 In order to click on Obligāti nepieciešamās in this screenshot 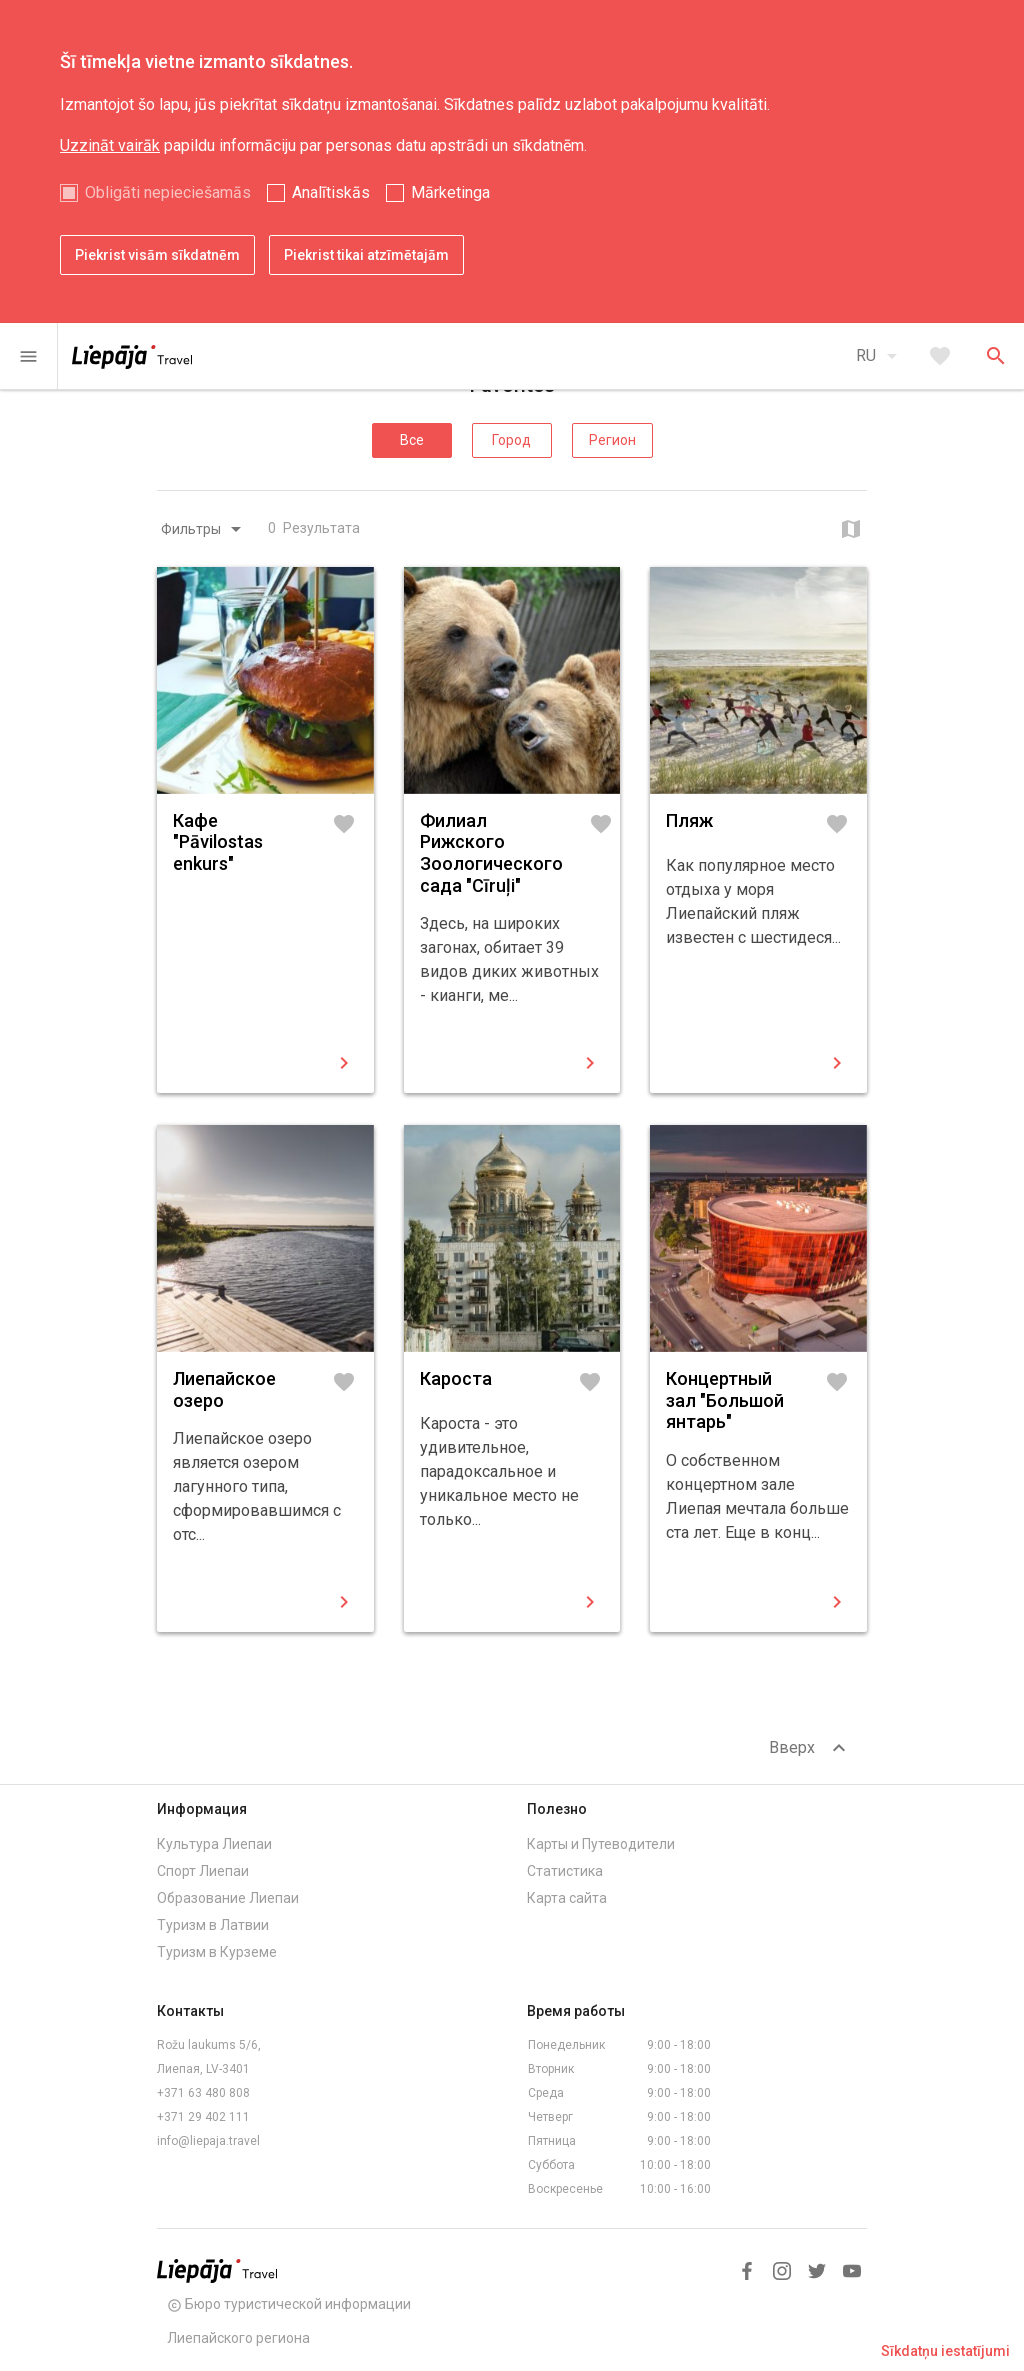, I will do `click(168, 192)`.